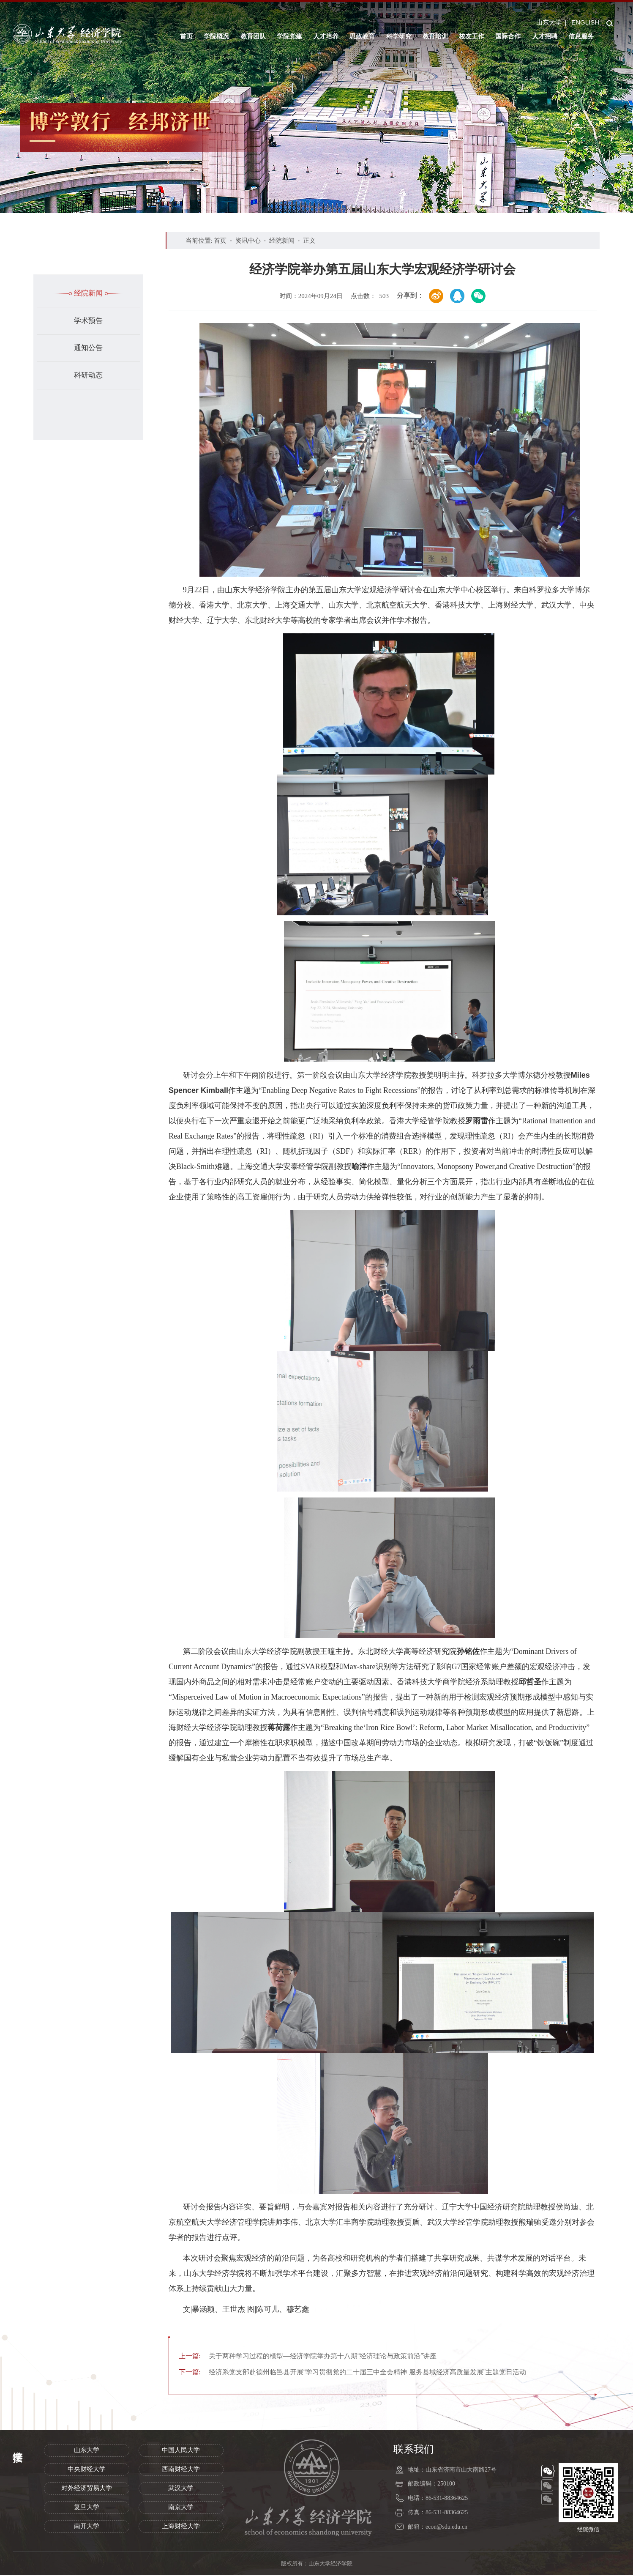 This screenshot has height=2576, width=633. Describe the element at coordinates (362, 36) in the screenshot. I see `思政教育` at that location.